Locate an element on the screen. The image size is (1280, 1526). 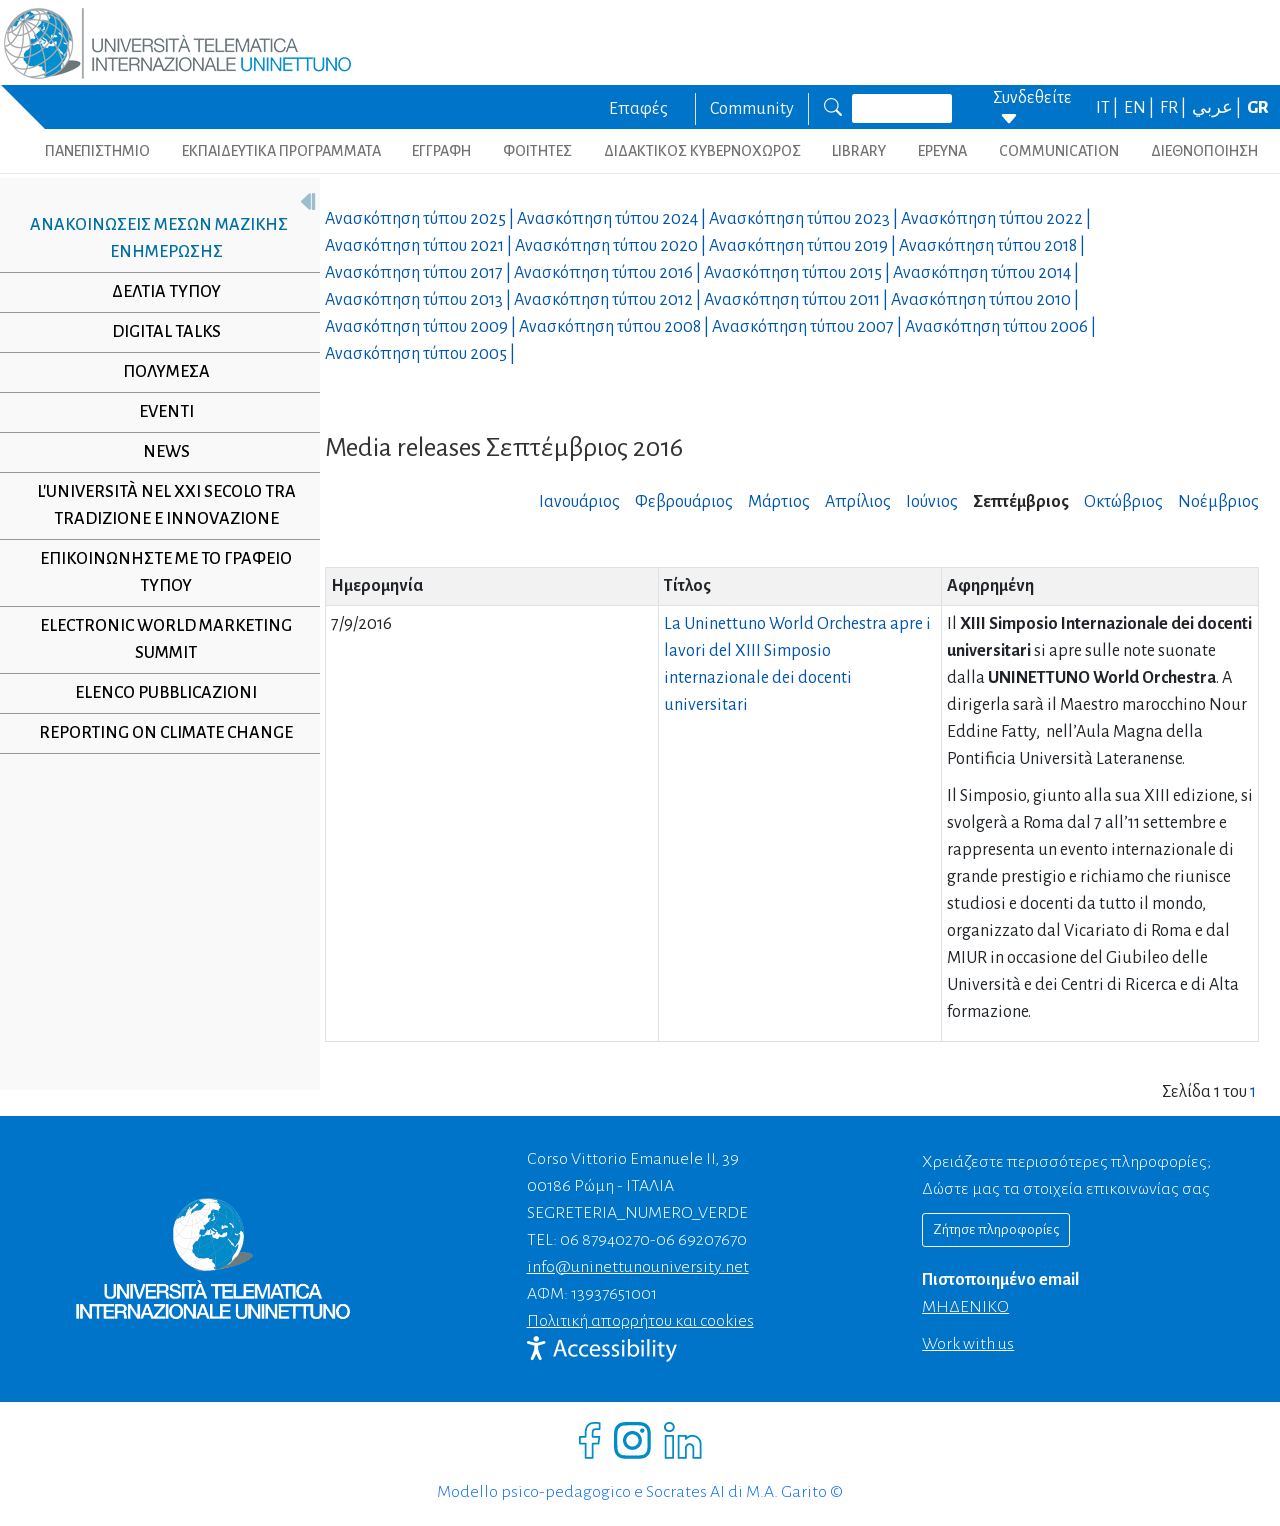
Ζήτησε πληροφορίες [Richiedi informazioni] is located at coordinates (996, 1229).